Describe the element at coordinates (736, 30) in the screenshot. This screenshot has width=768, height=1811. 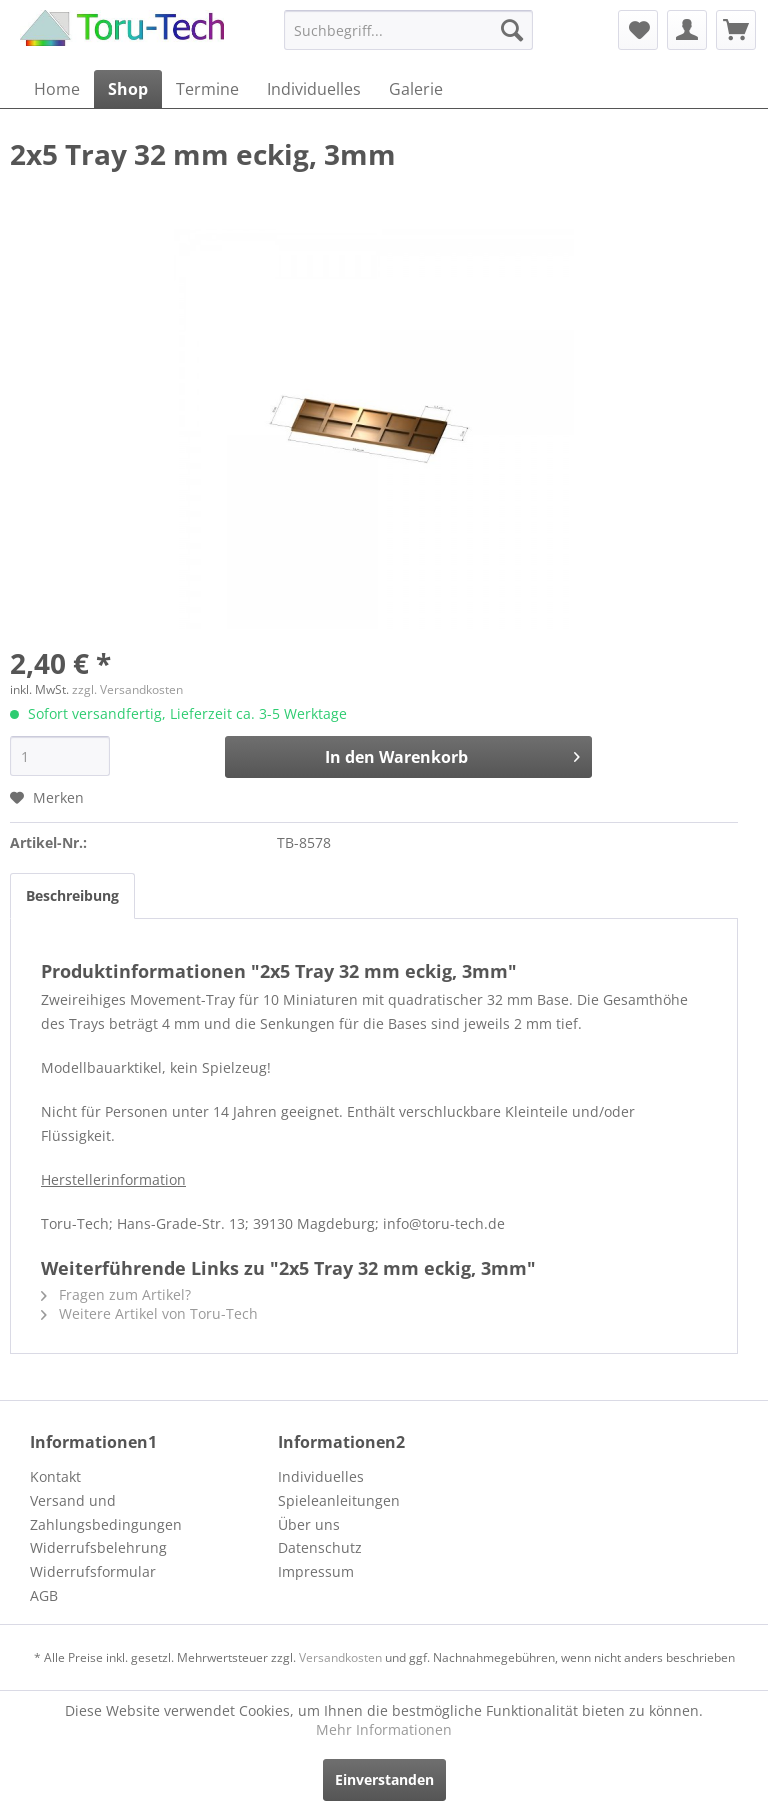
I see `[Warenkorb]` at that location.